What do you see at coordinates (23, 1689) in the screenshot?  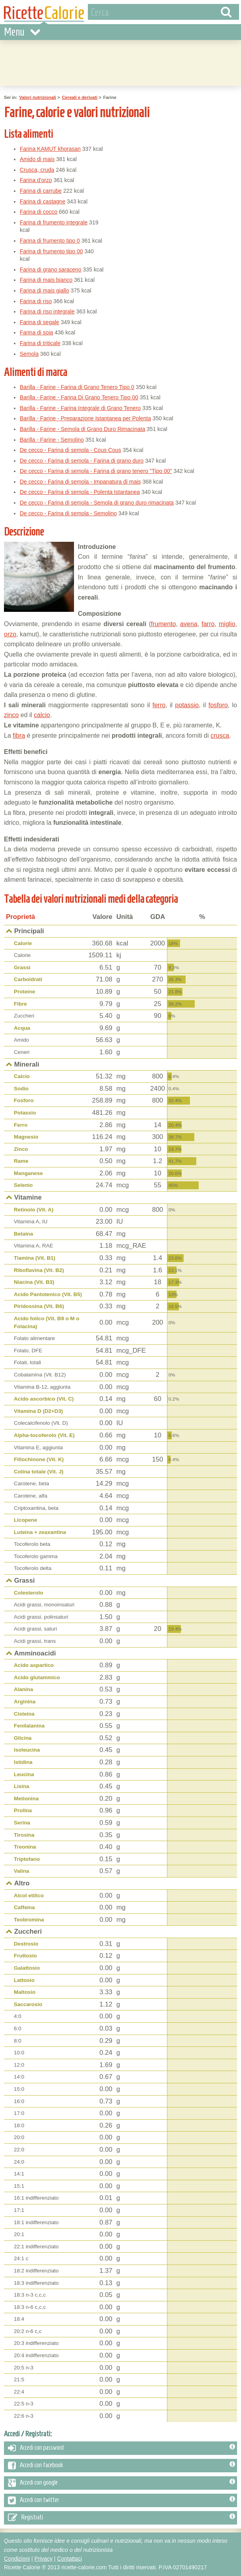 I see `Alanina` at bounding box center [23, 1689].